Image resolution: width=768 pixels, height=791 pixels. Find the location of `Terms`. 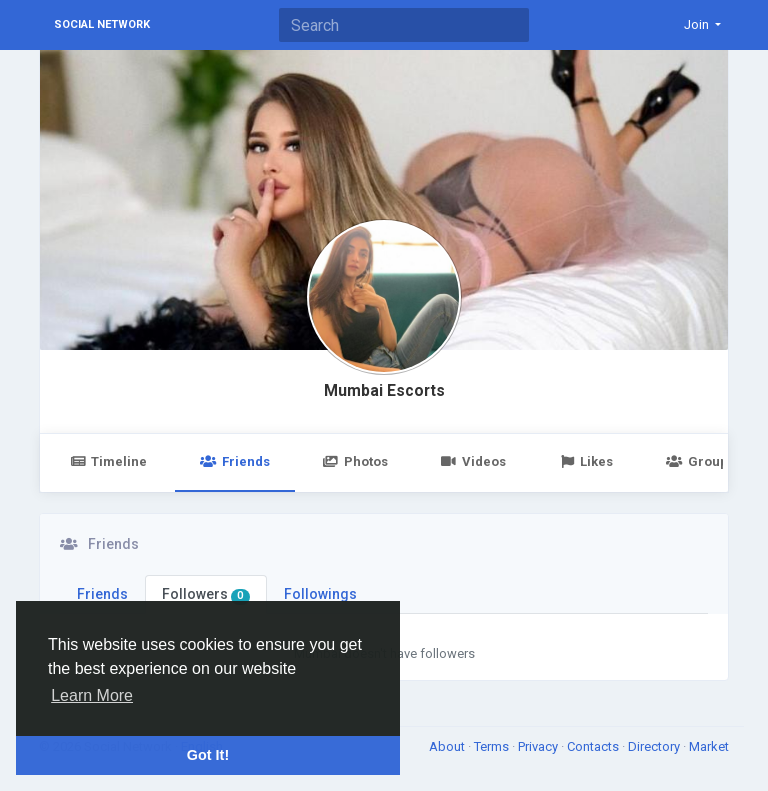

Terms is located at coordinates (493, 746).